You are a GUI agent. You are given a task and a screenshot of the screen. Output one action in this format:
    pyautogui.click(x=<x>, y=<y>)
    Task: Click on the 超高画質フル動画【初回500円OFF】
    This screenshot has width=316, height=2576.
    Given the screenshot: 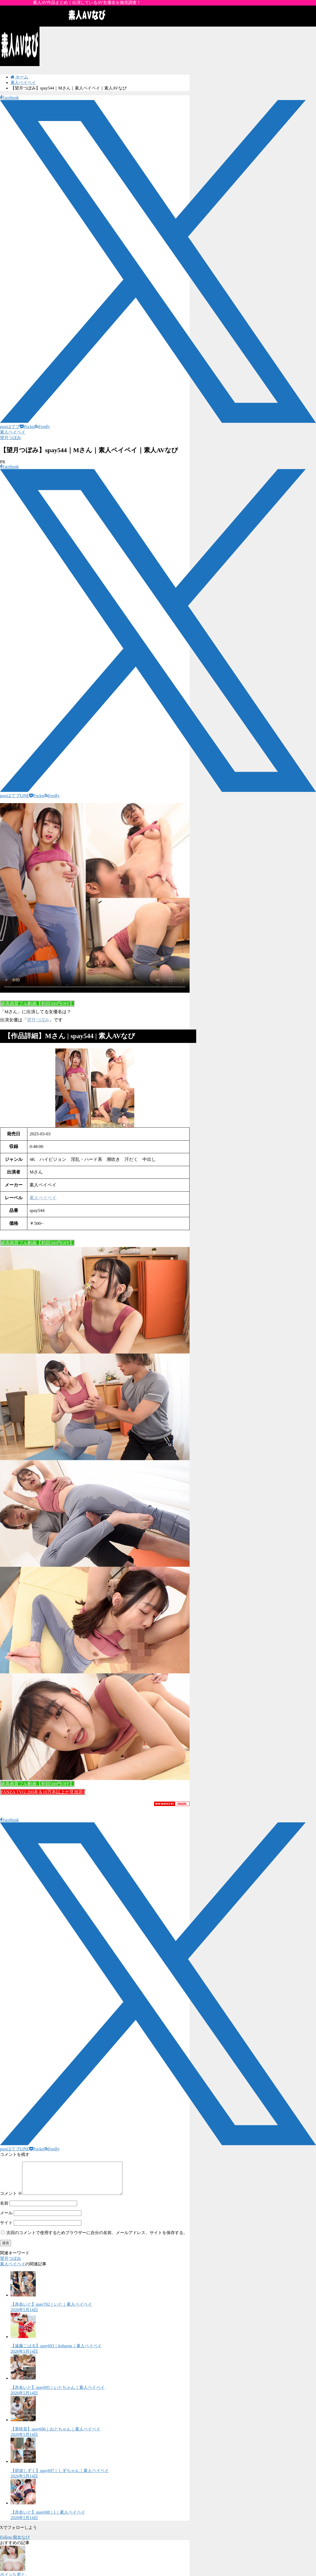 What is the action you would take?
    pyautogui.click(x=37, y=1003)
    